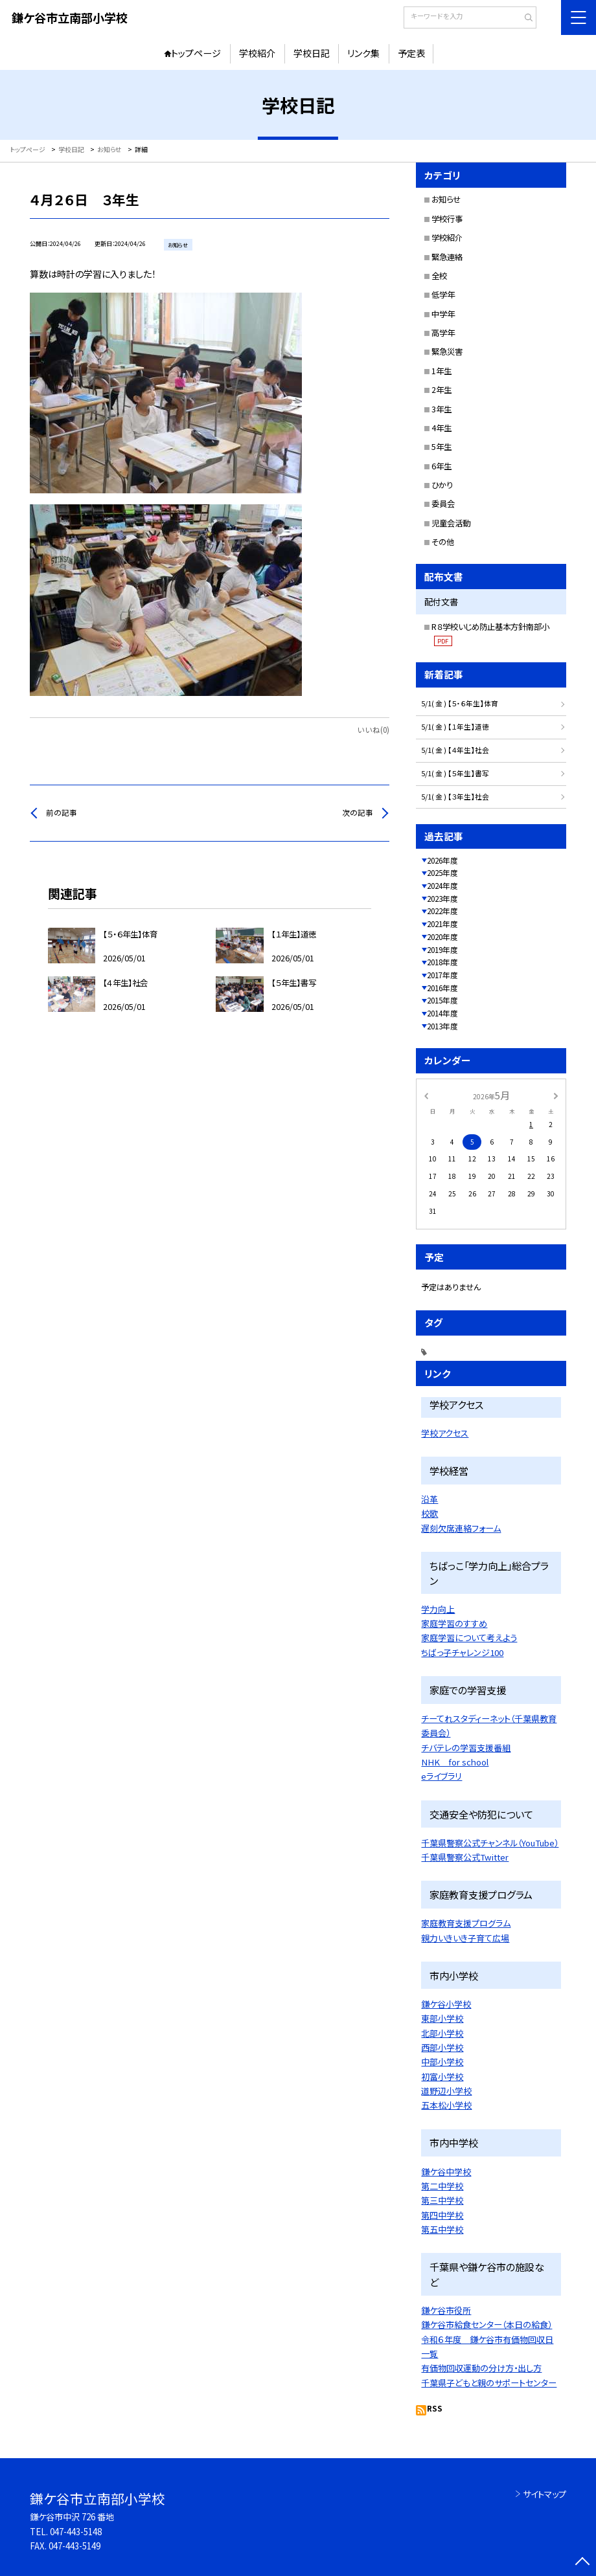 Image resolution: width=596 pixels, height=2576 pixels. Describe the element at coordinates (363, 53) in the screenshot. I see `リンク集` at that location.